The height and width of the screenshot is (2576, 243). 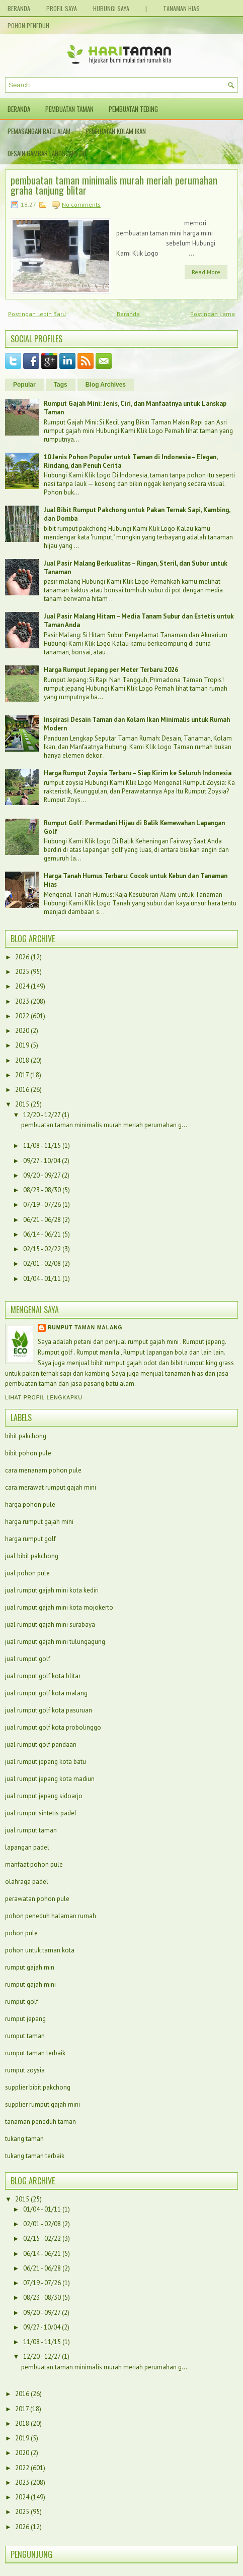 What do you see at coordinates (41, 1175) in the screenshot?
I see `09/20 - 09/27` at bounding box center [41, 1175].